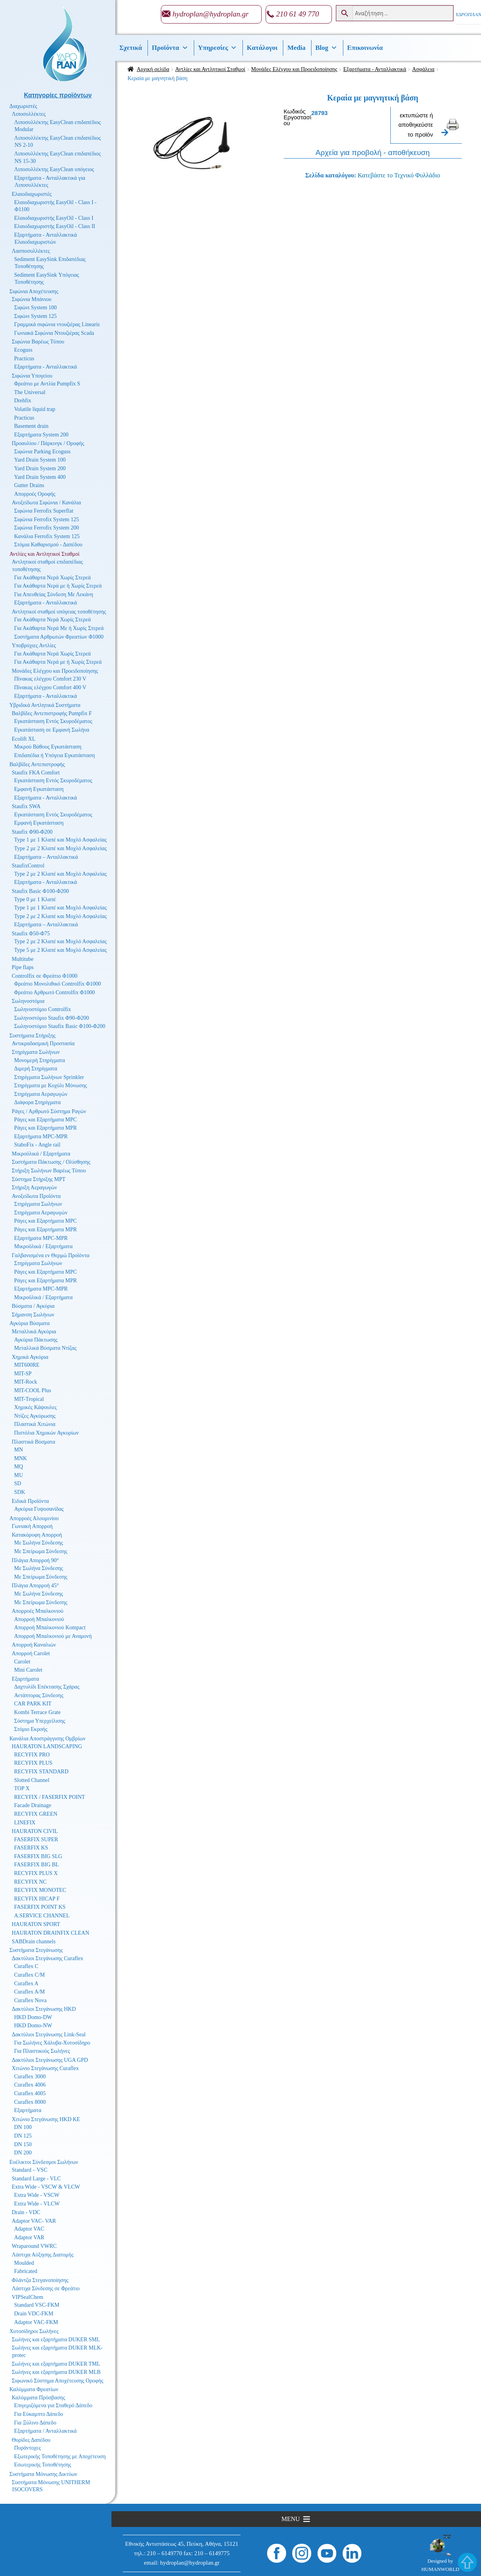  Describe the element at coordinates (44, 2009) in the screenshot. I see `Δακτύλιοι Στεγάνωσης HKD` at that location.